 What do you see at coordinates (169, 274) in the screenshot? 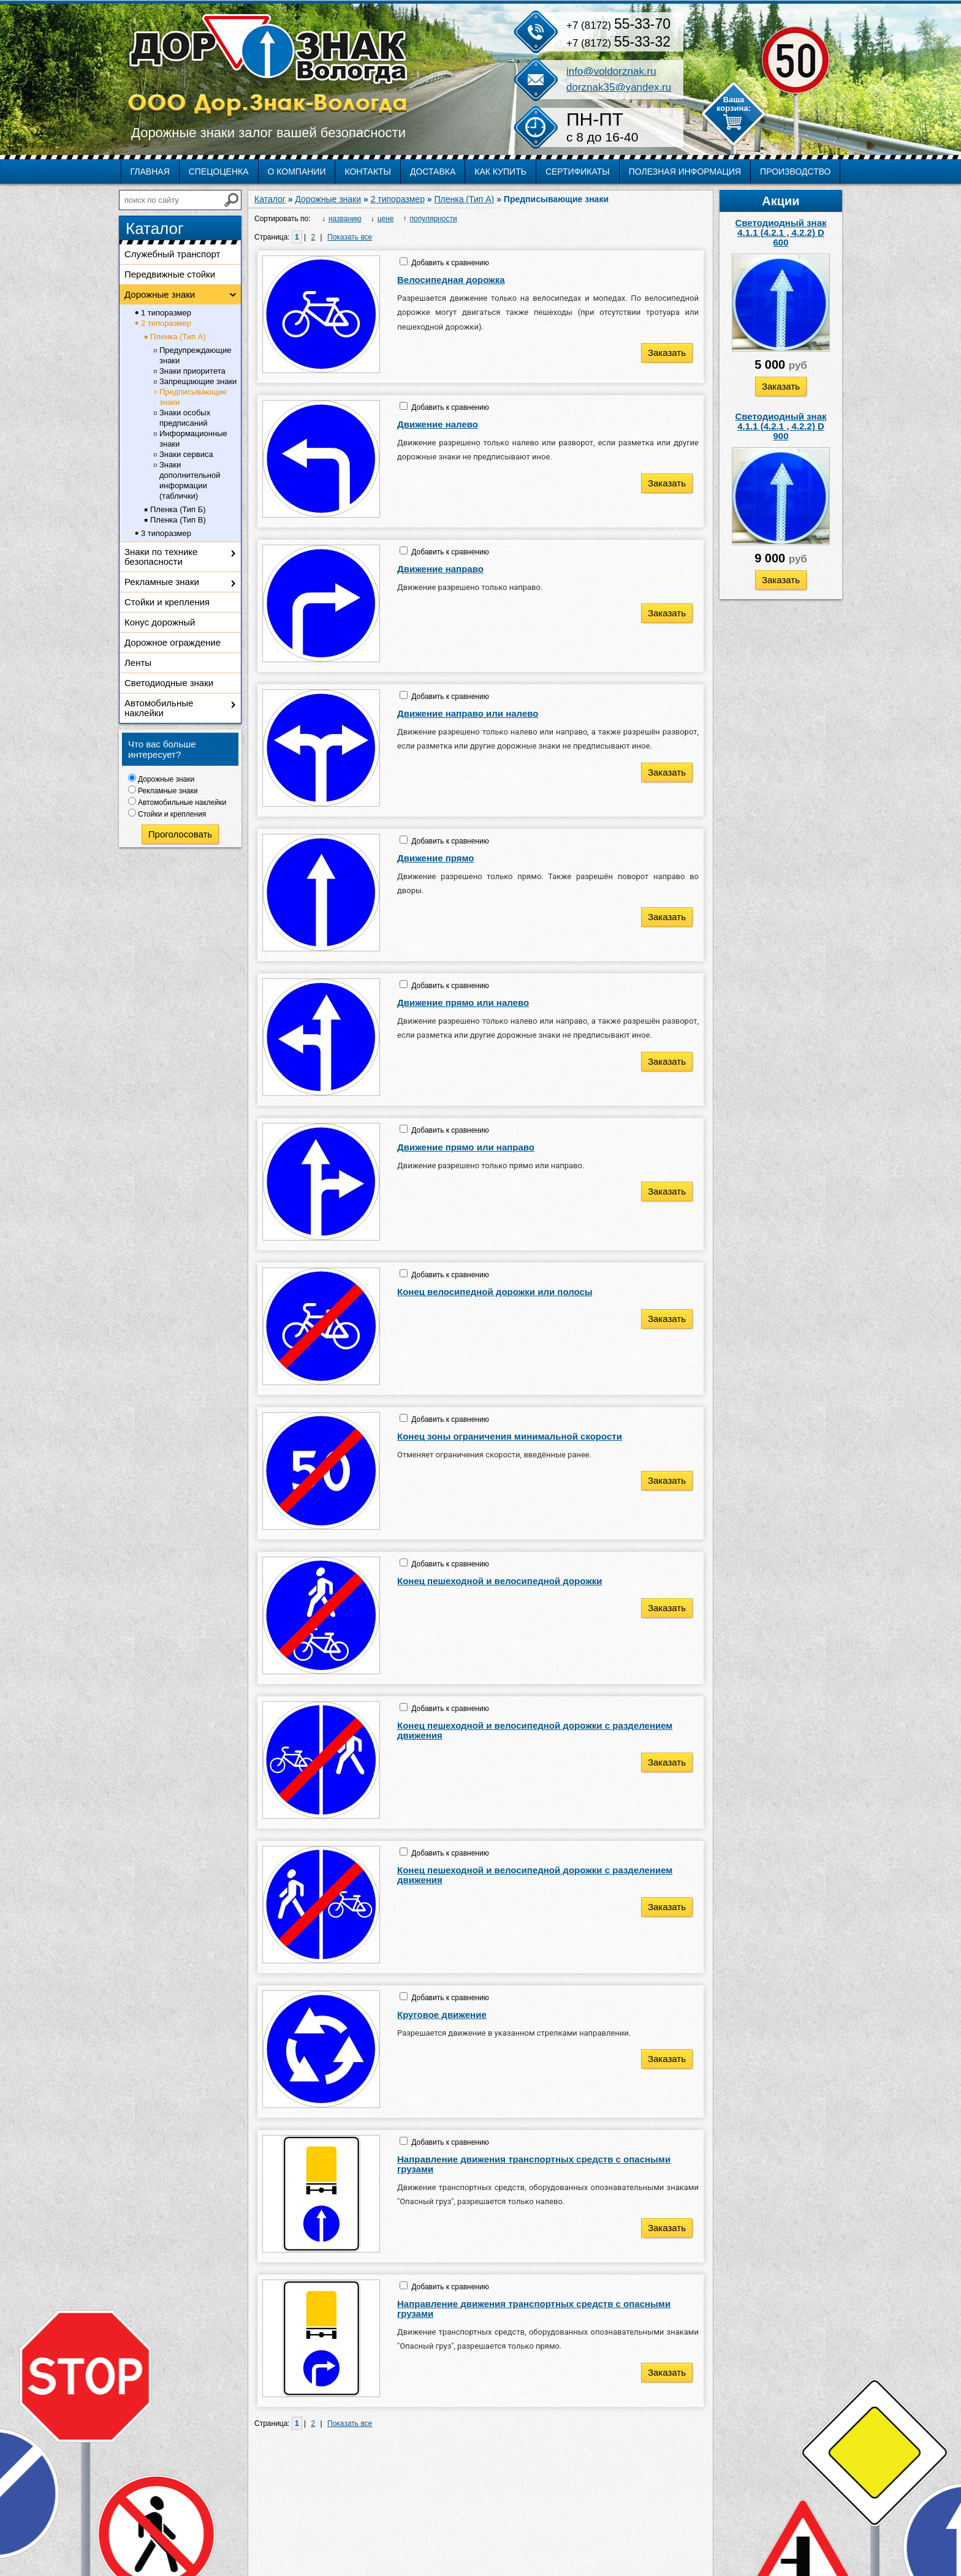
I see `Передвижные стойки` at bounding box center [169, 274].